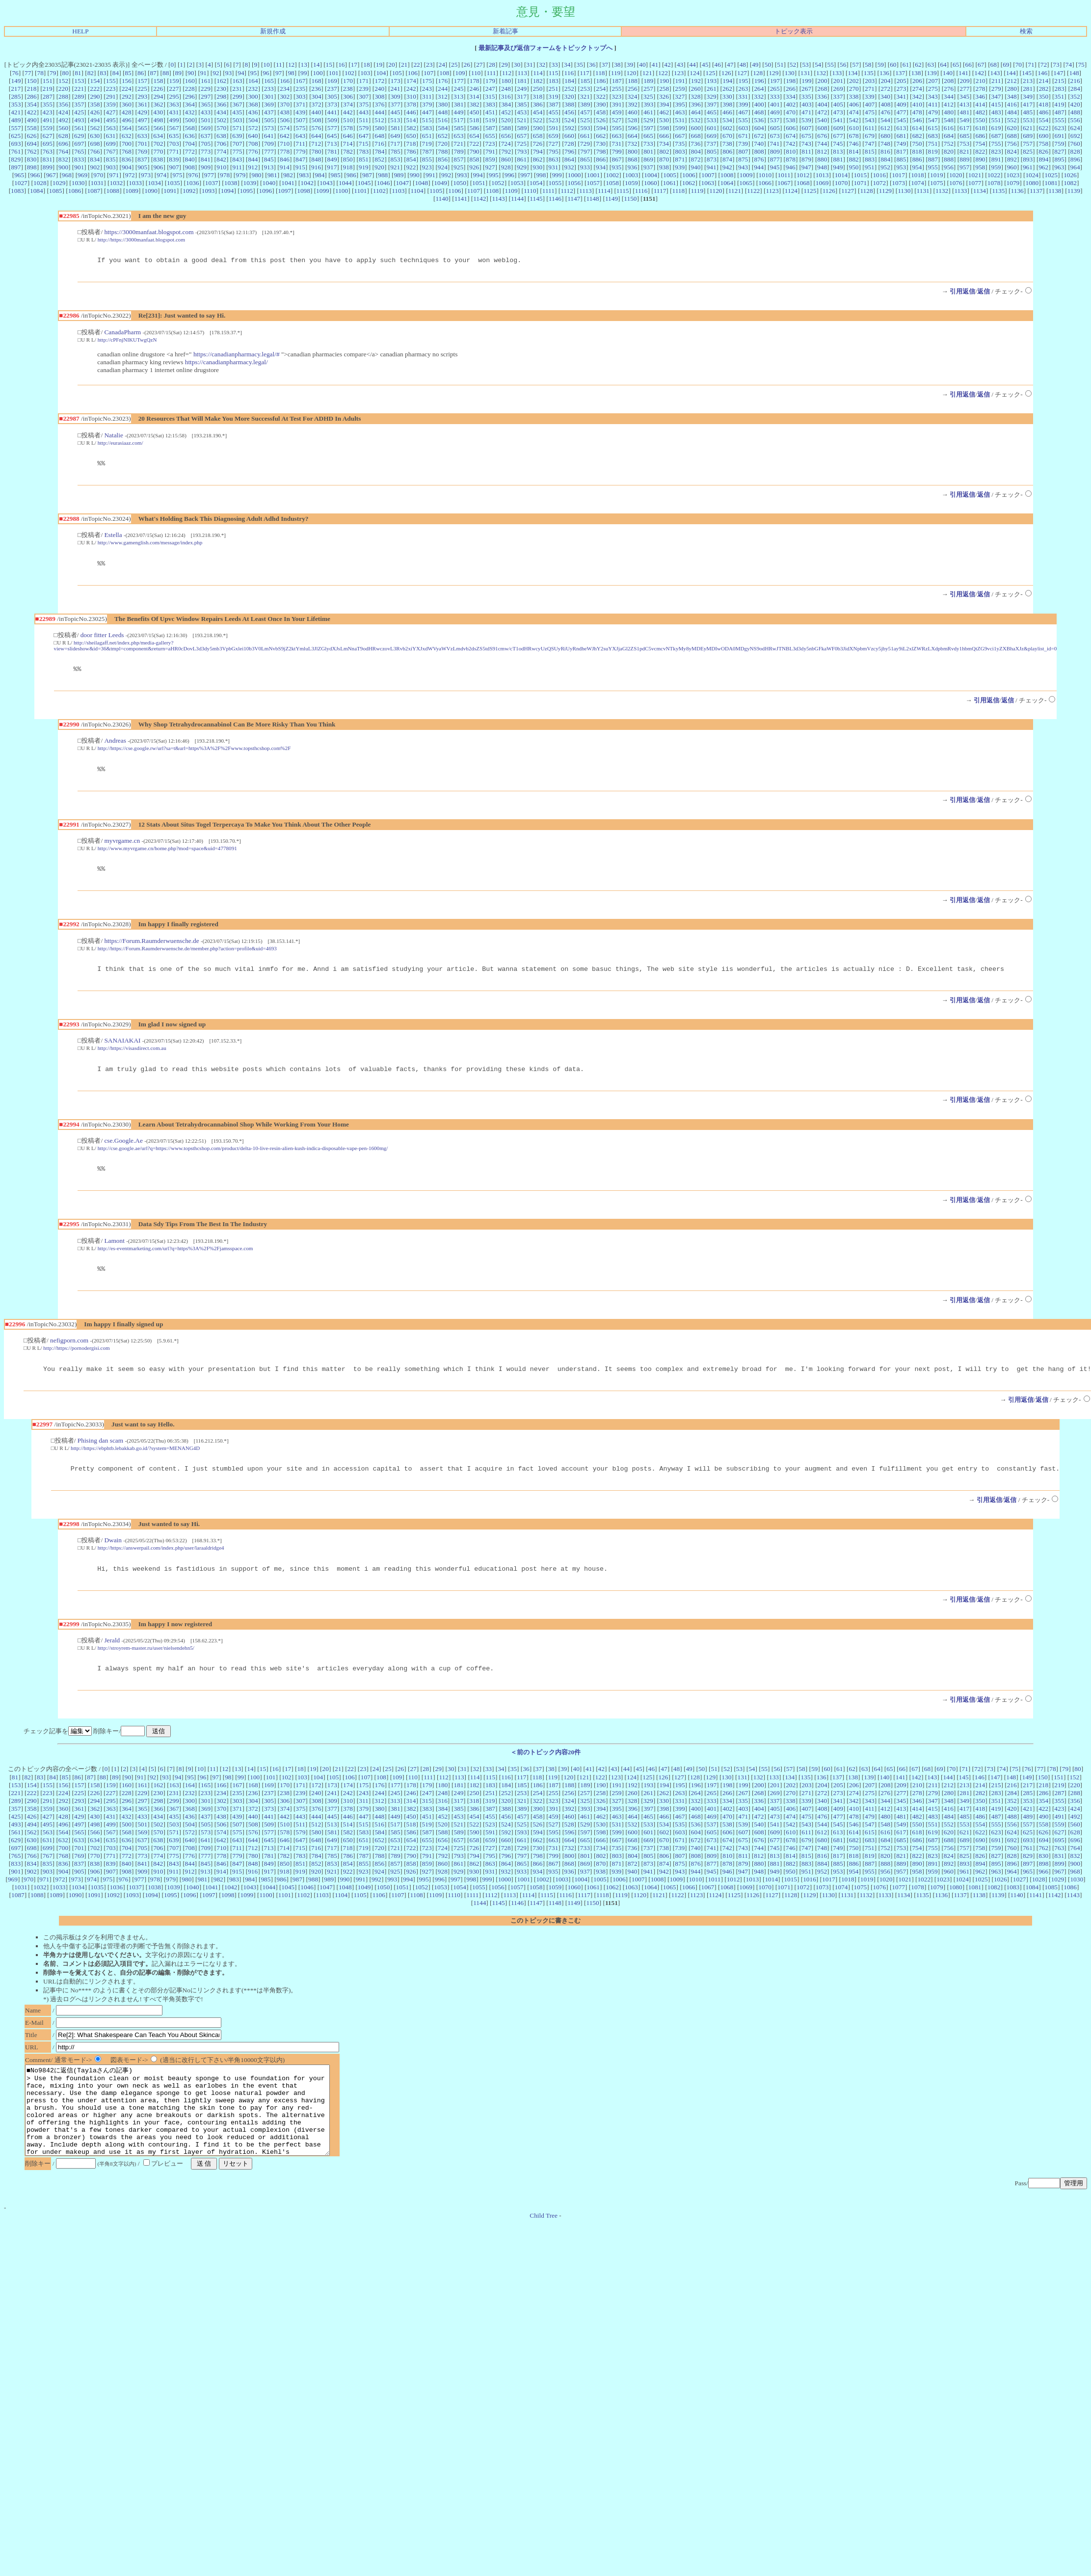 The width and height of the screenshot is (1091, 2576). I want to click on 901, so click(79, 167).